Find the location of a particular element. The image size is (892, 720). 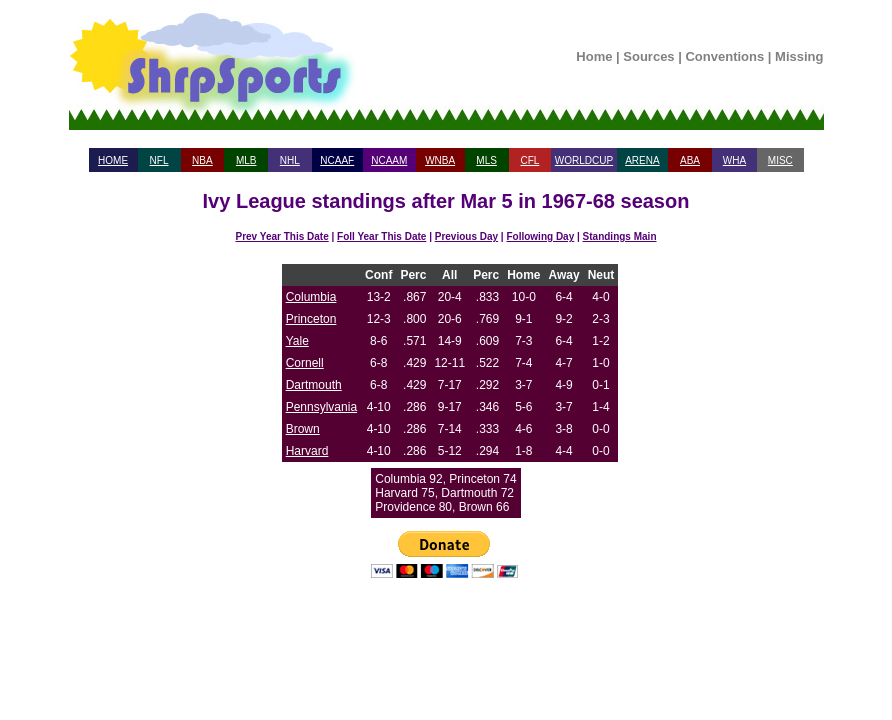

Harvard is located at coordinates (307, 451).